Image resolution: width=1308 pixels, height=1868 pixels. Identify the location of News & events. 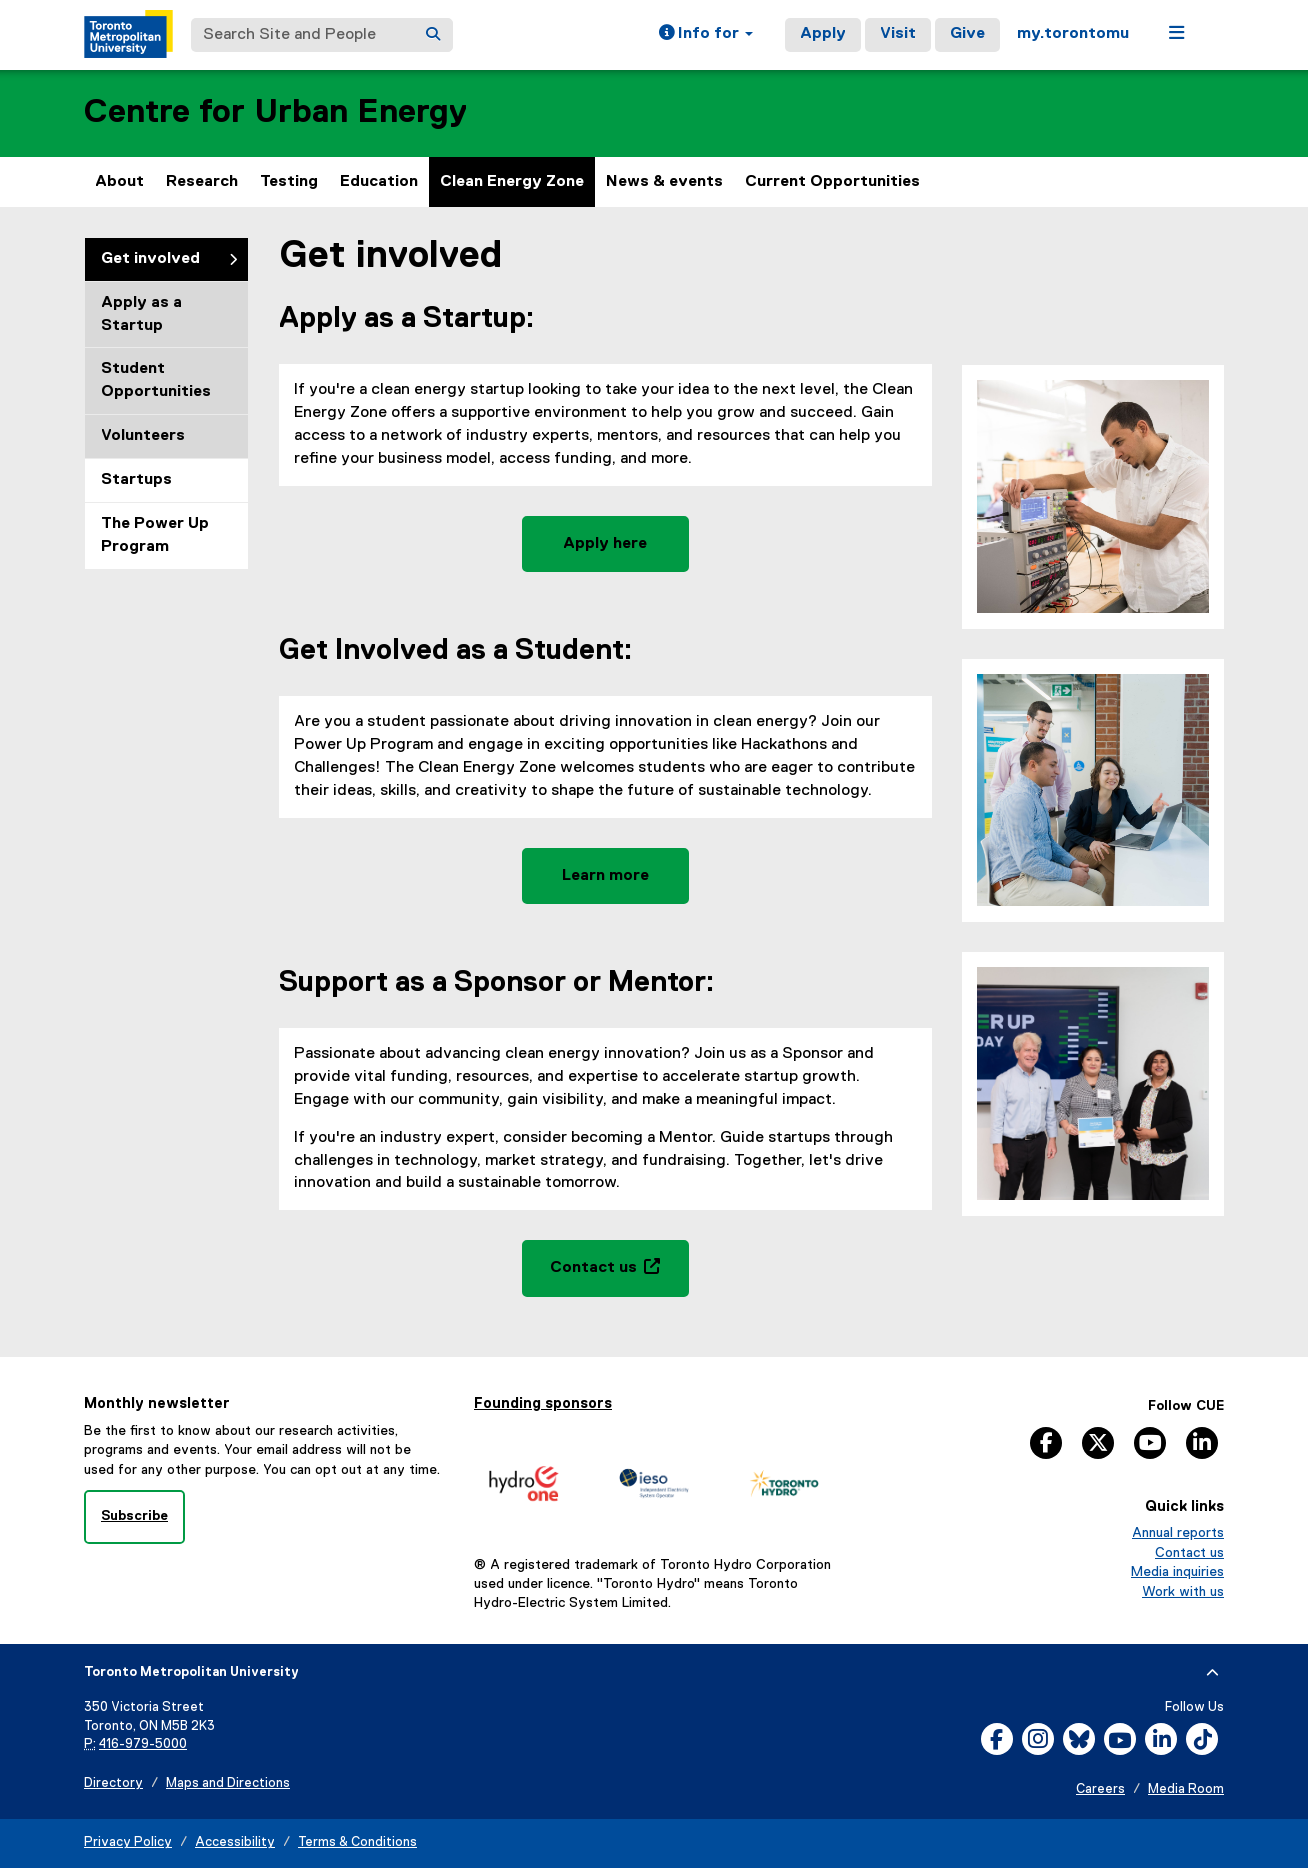
(664, 182).